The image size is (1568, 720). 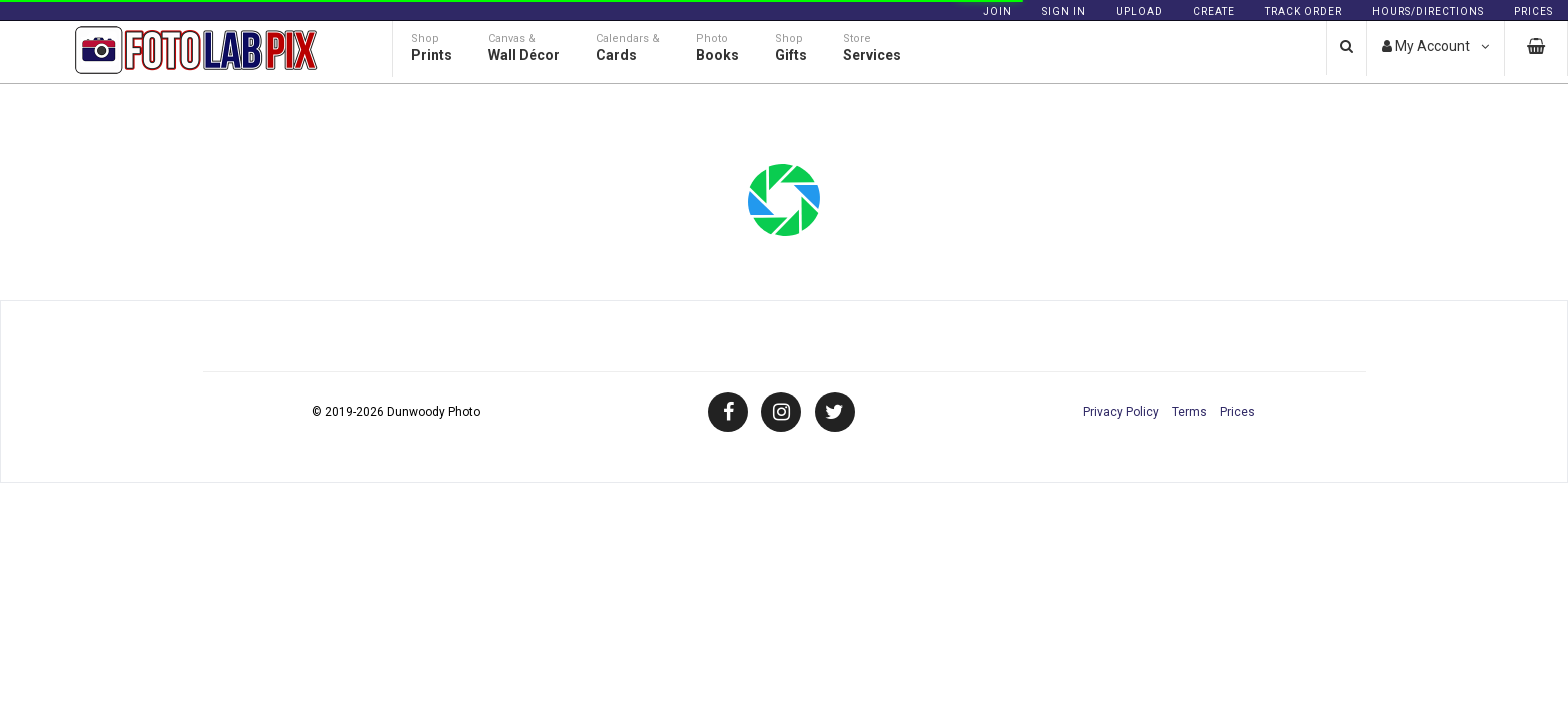 What do you see at coordinates (1064, 11) in the screenshot?
I see `Sign In` at bounding box center [1064, 11].